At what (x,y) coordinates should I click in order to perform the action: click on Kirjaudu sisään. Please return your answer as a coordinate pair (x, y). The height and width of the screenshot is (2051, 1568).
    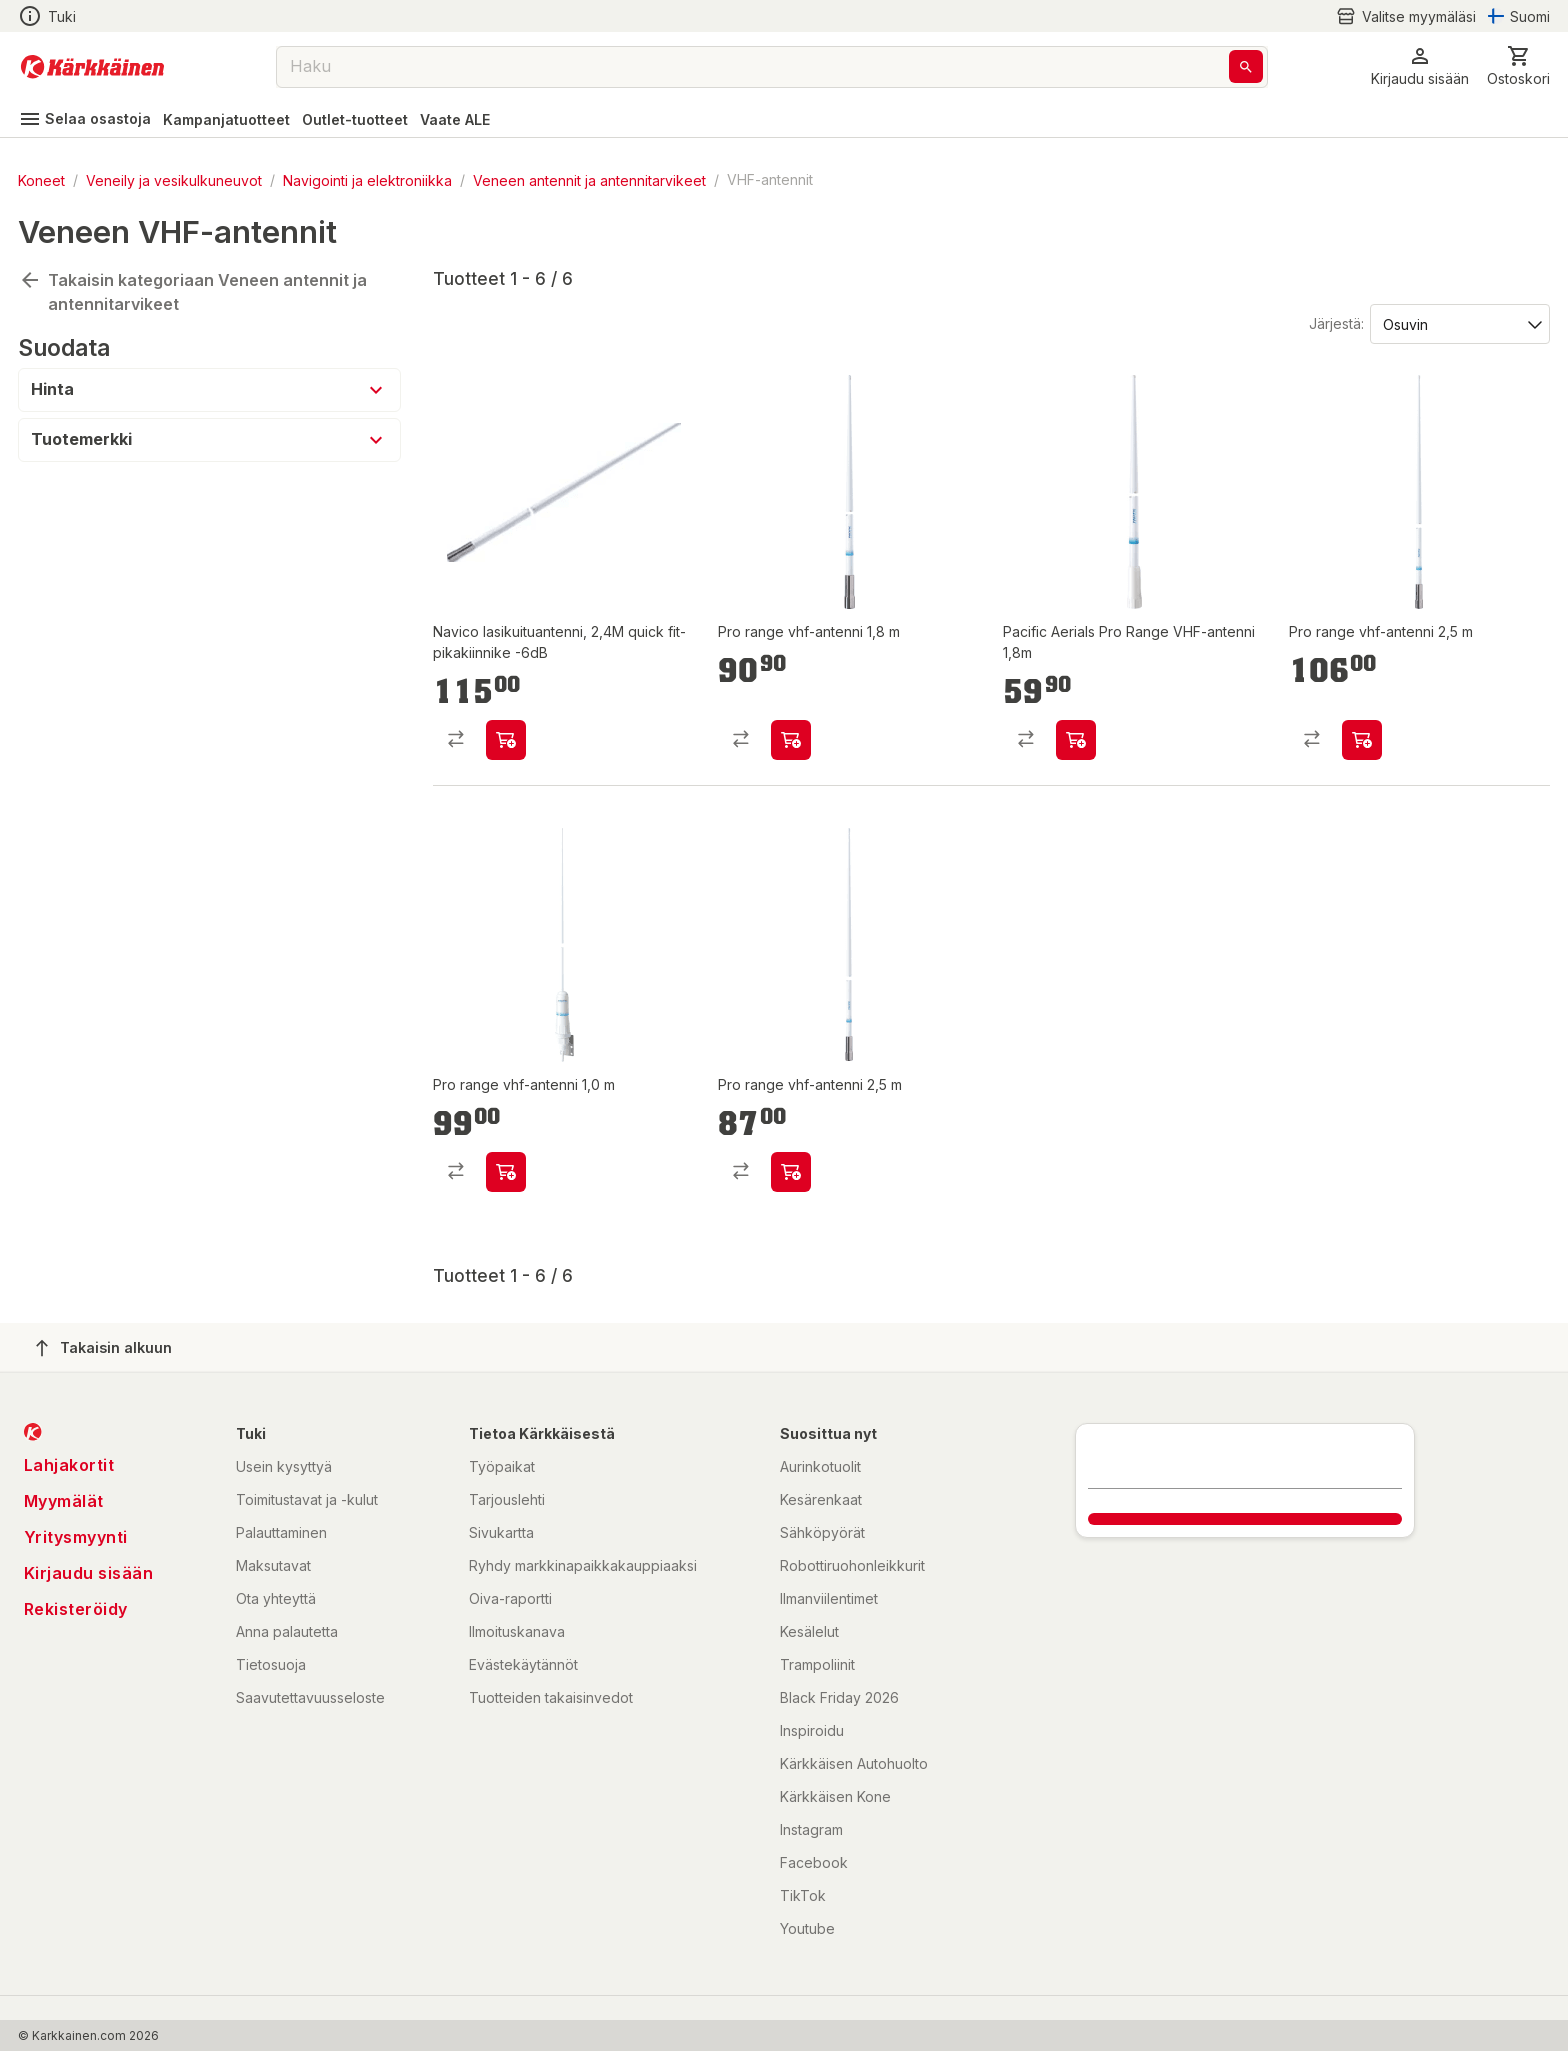
    Looking at the image, I should click on (89, 1573).